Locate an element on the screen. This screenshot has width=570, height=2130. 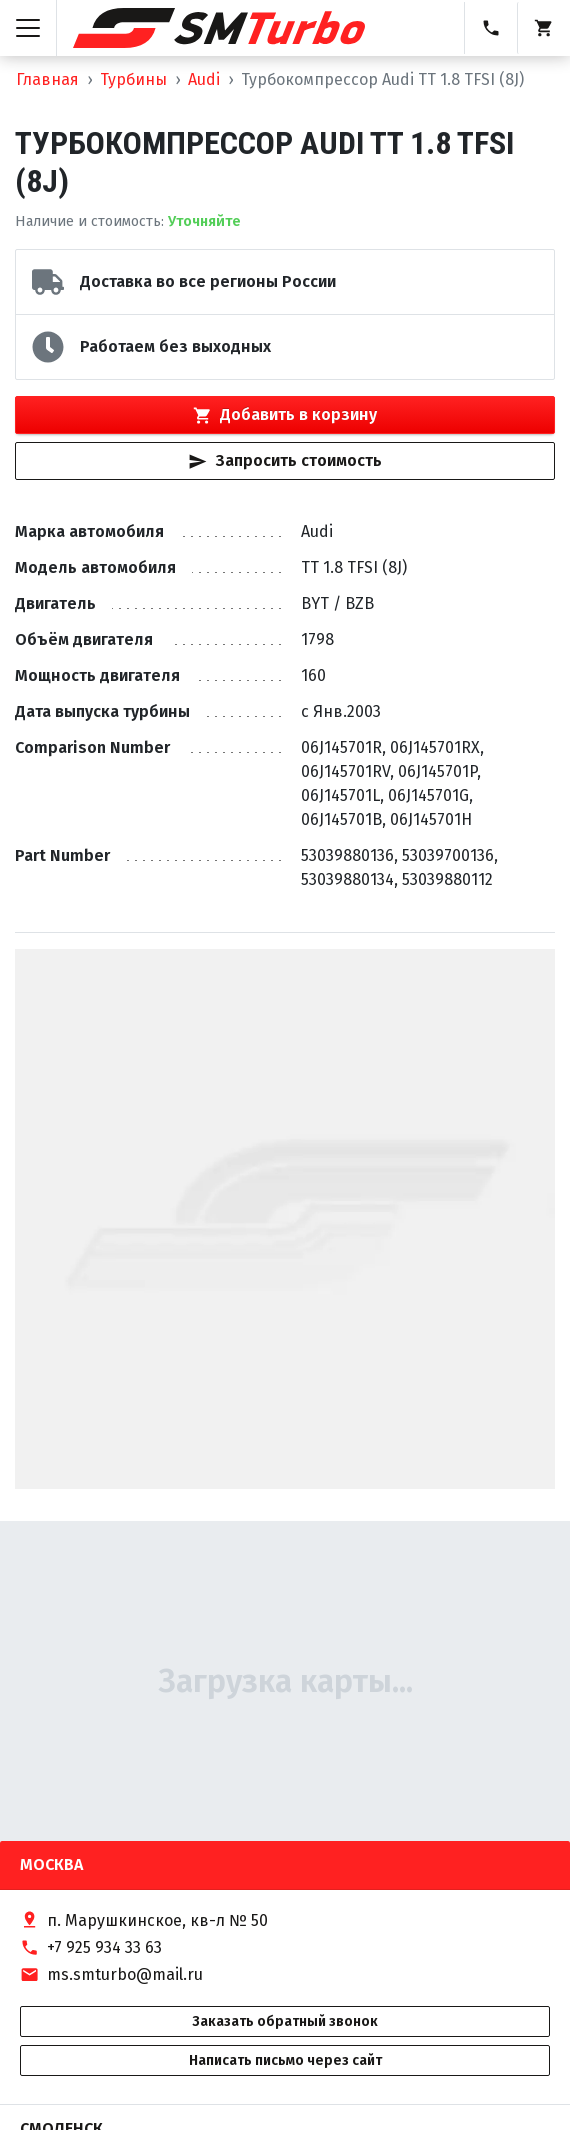
Главная is located at coordinates (47, 79).